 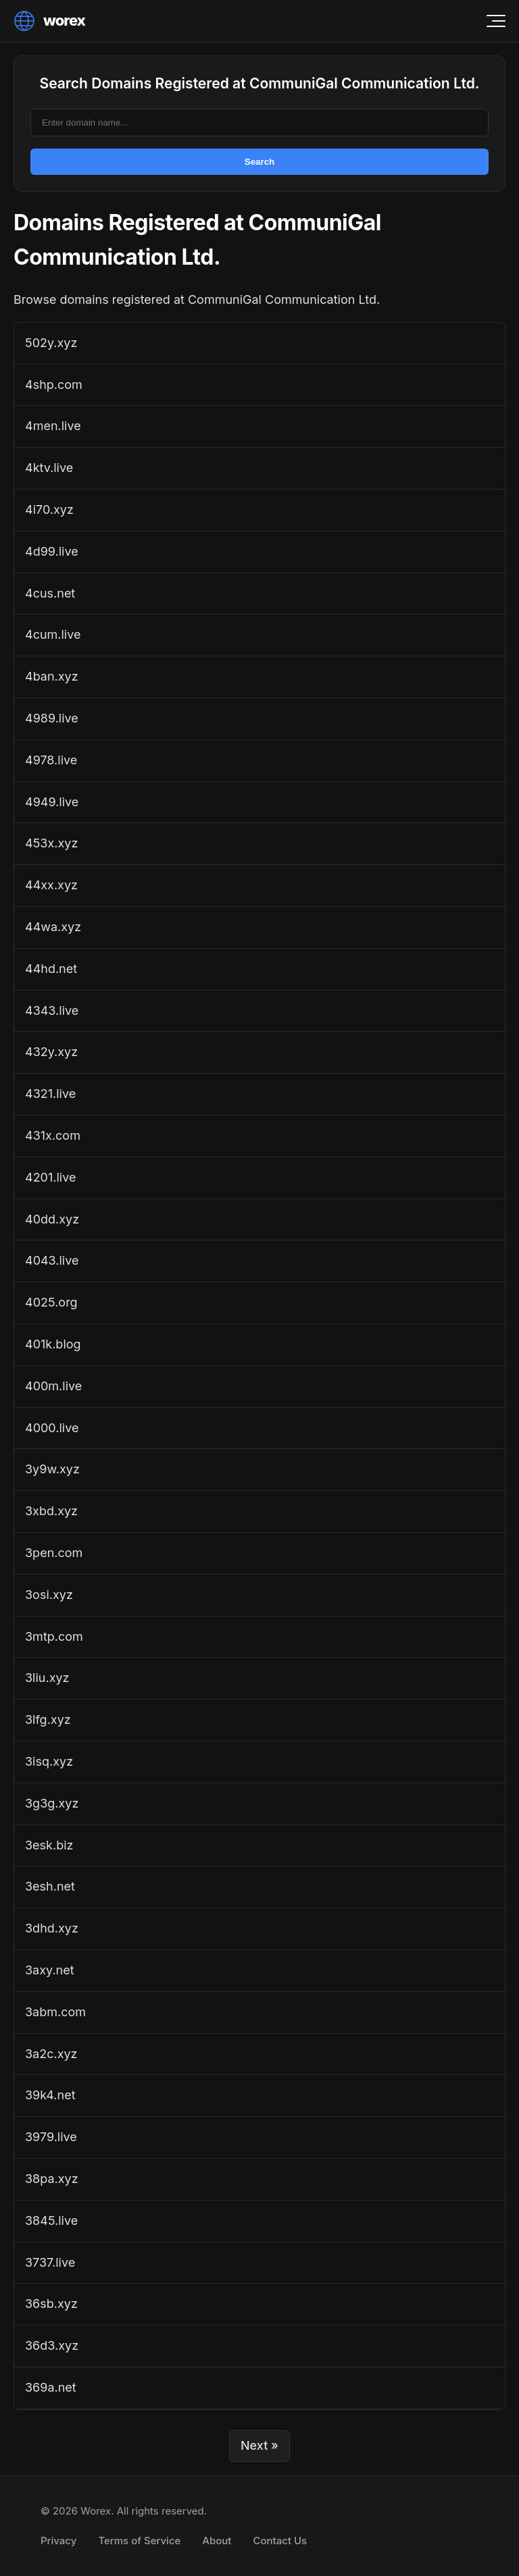 I want to click on 3abm.com, so click(x=55, y=2012).